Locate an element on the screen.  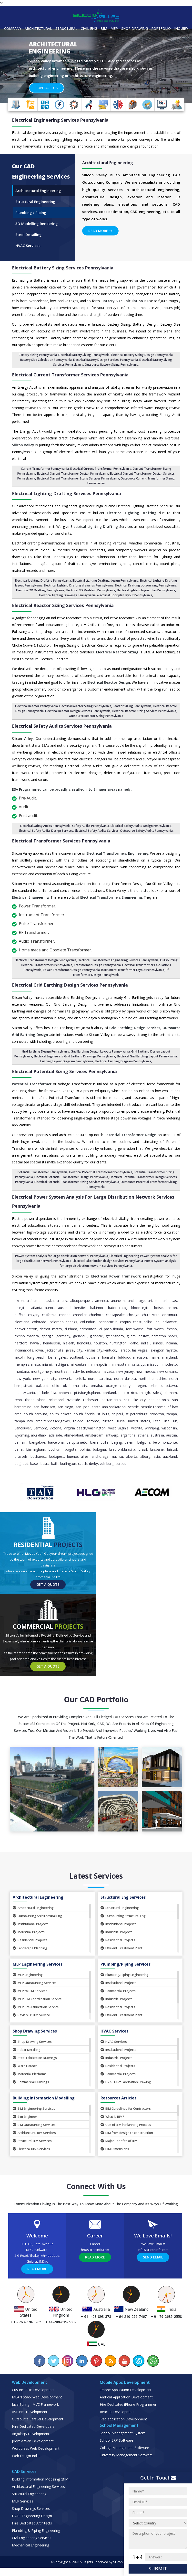
Arhitectural Engineering is located at coordinates (33, 1916).